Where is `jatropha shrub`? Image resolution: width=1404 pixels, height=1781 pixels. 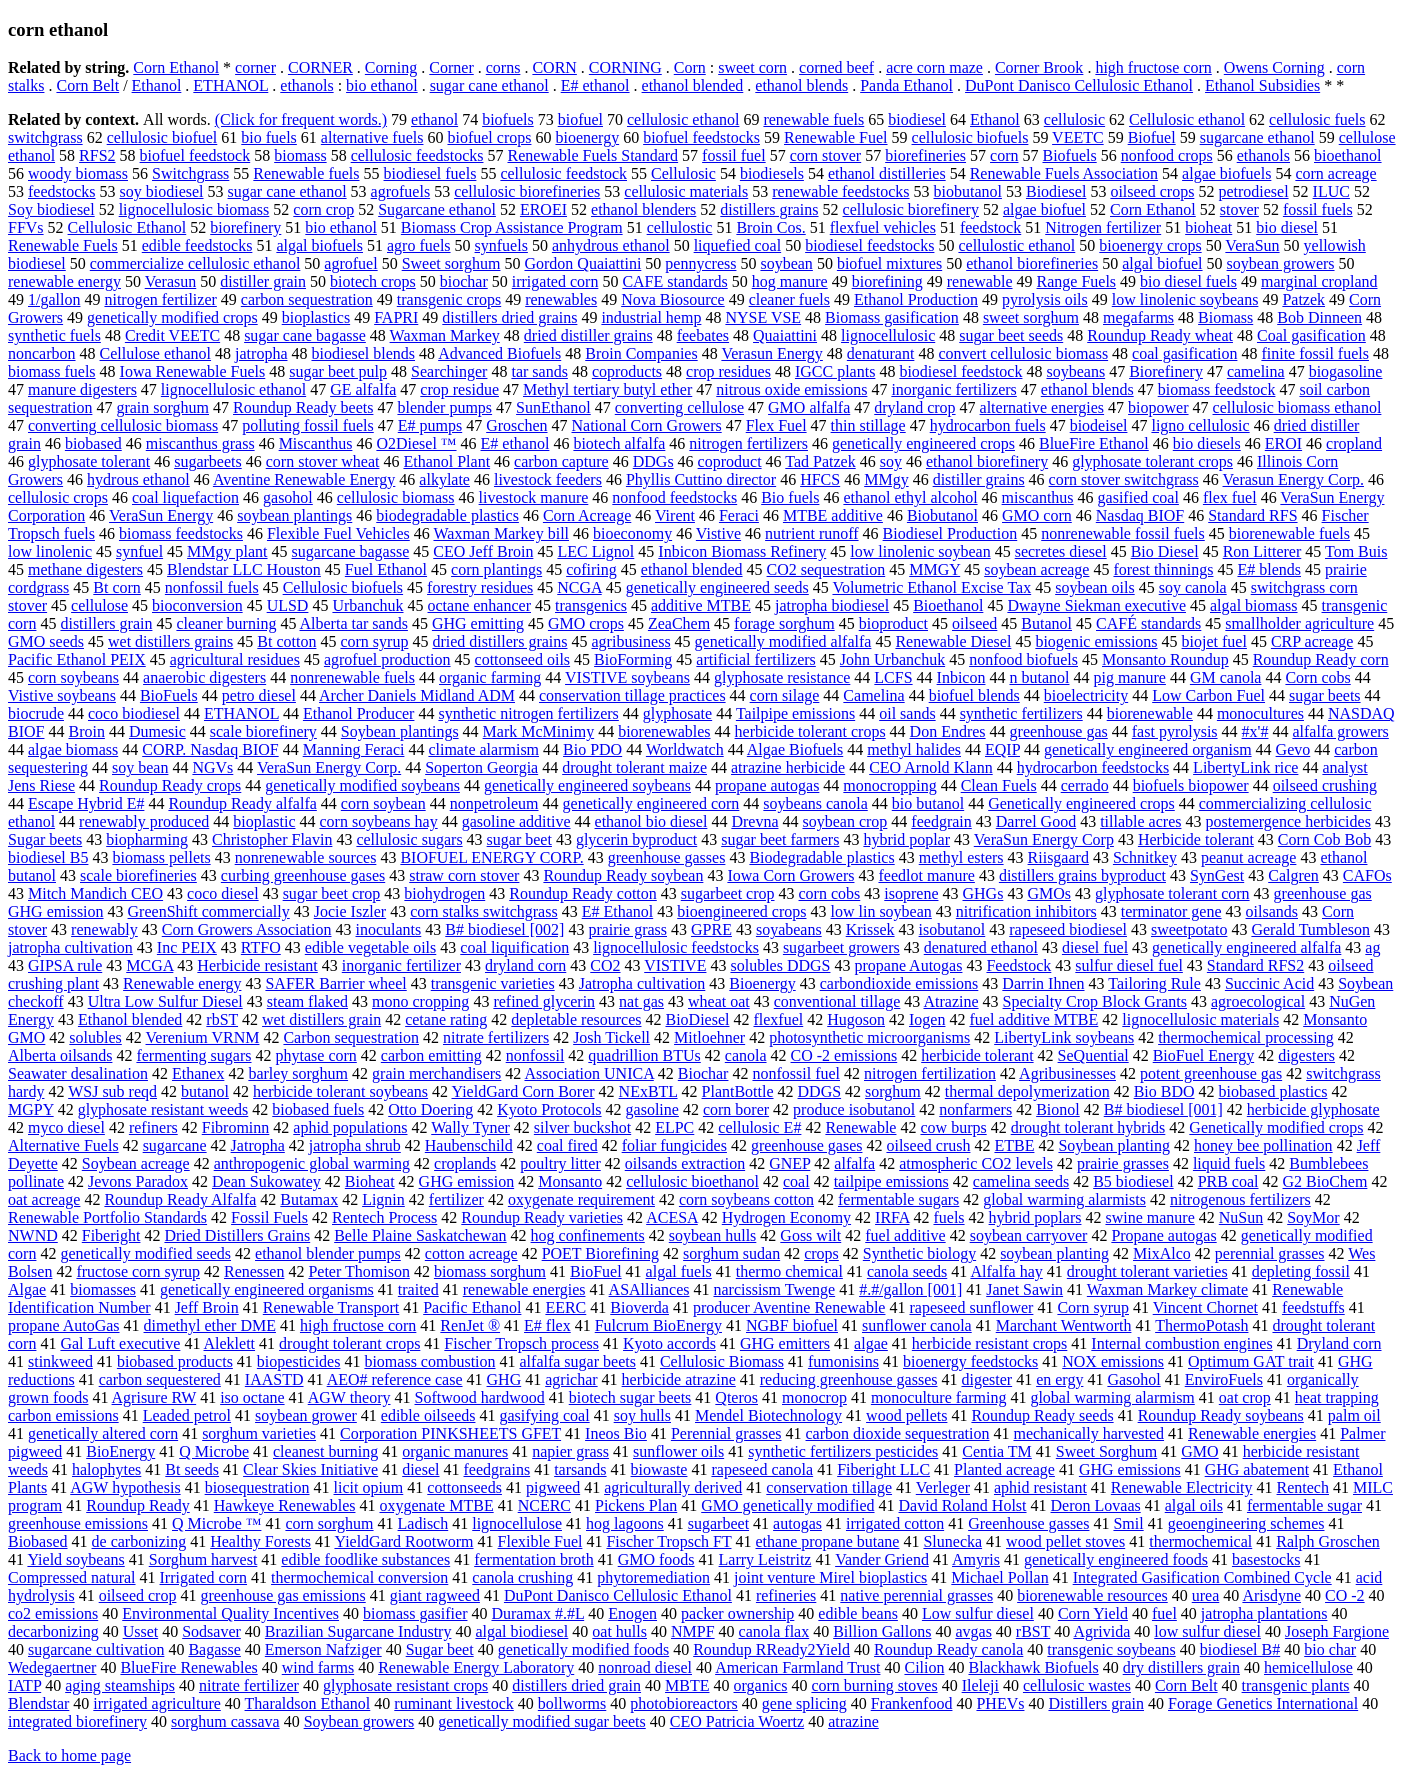 jatropha shrub is located at coordinates (355, 1145).